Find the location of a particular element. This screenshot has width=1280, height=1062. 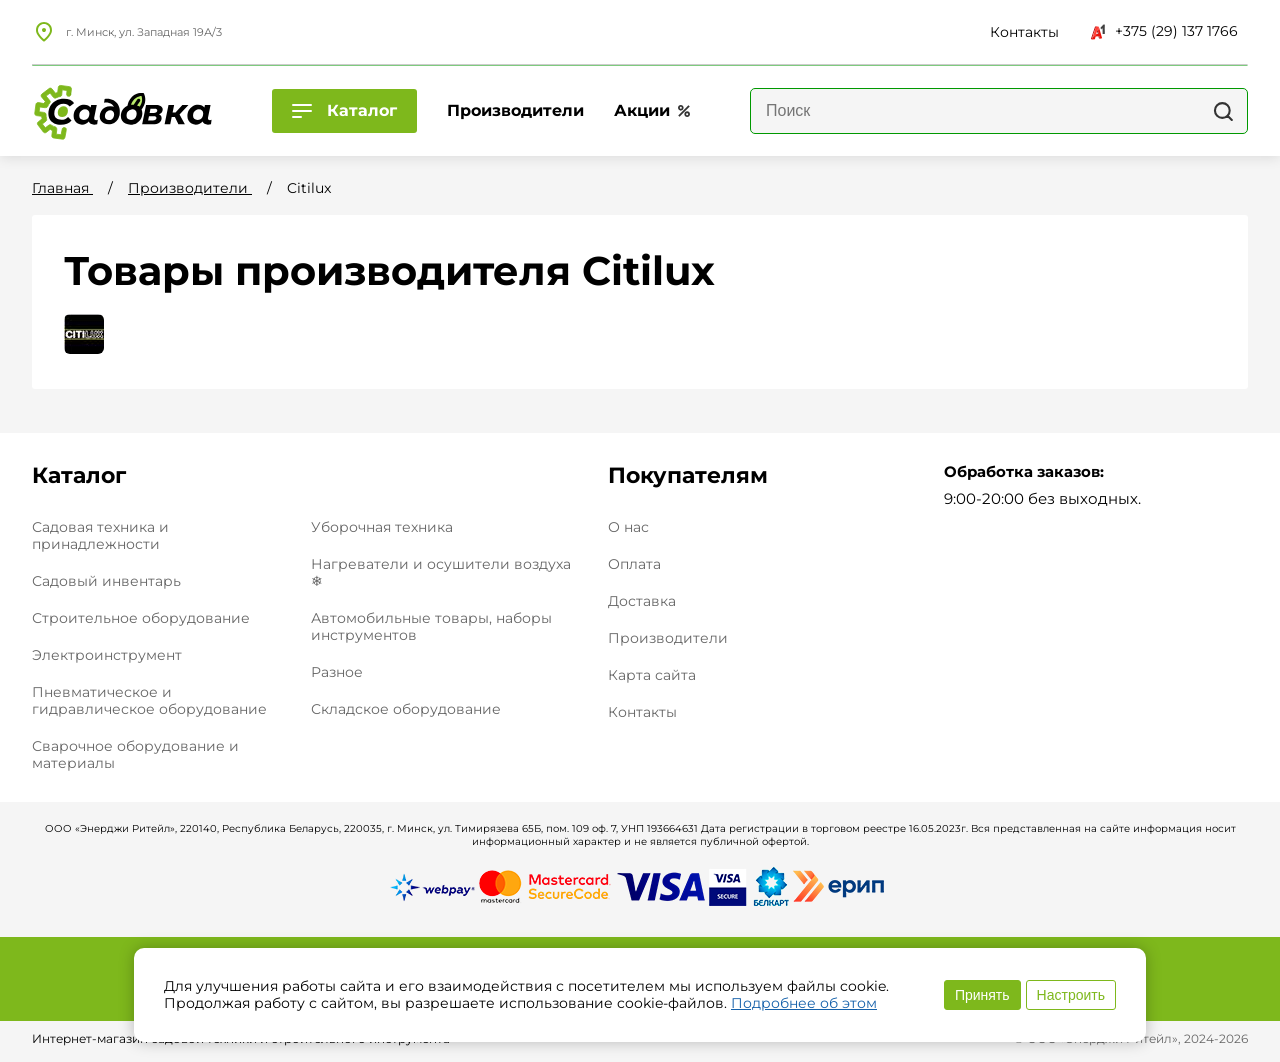

Садовый инвентарь is located at coordinates (106, 581).